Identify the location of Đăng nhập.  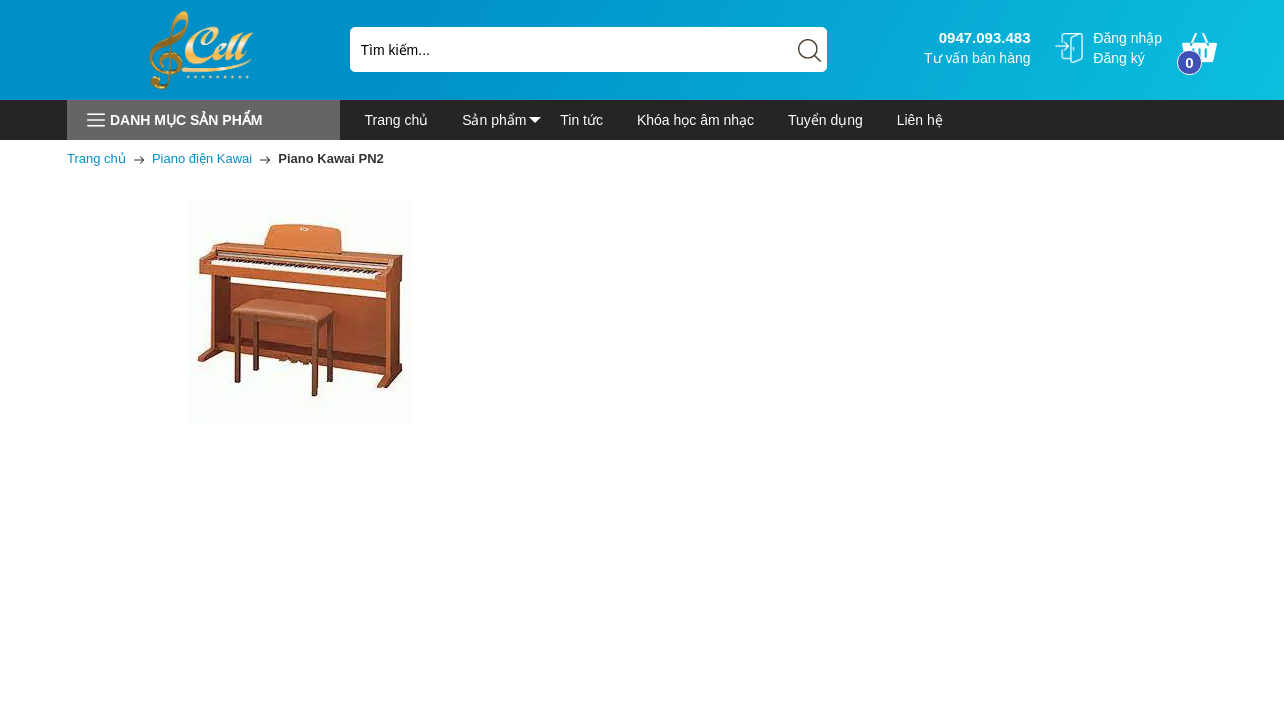
(1127, 38).